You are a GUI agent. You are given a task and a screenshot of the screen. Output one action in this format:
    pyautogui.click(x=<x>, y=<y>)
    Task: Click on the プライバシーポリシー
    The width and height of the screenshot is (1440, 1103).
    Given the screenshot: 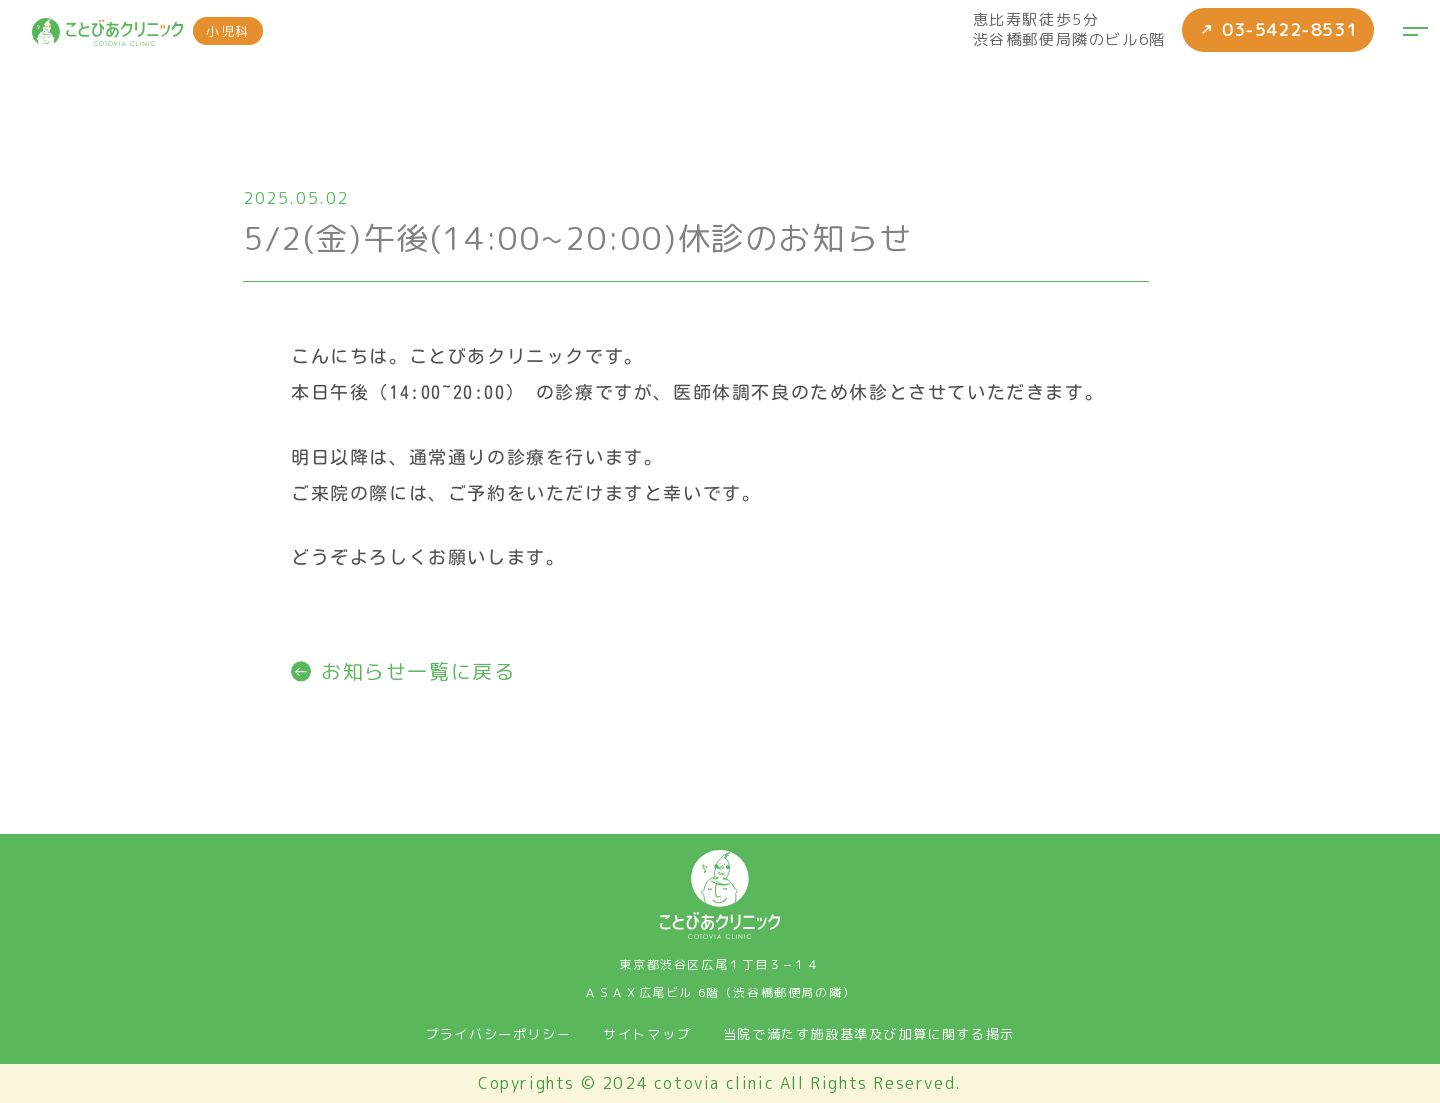 What is the action you would take?
    pyautogui.click(x=498, y=1034)
    